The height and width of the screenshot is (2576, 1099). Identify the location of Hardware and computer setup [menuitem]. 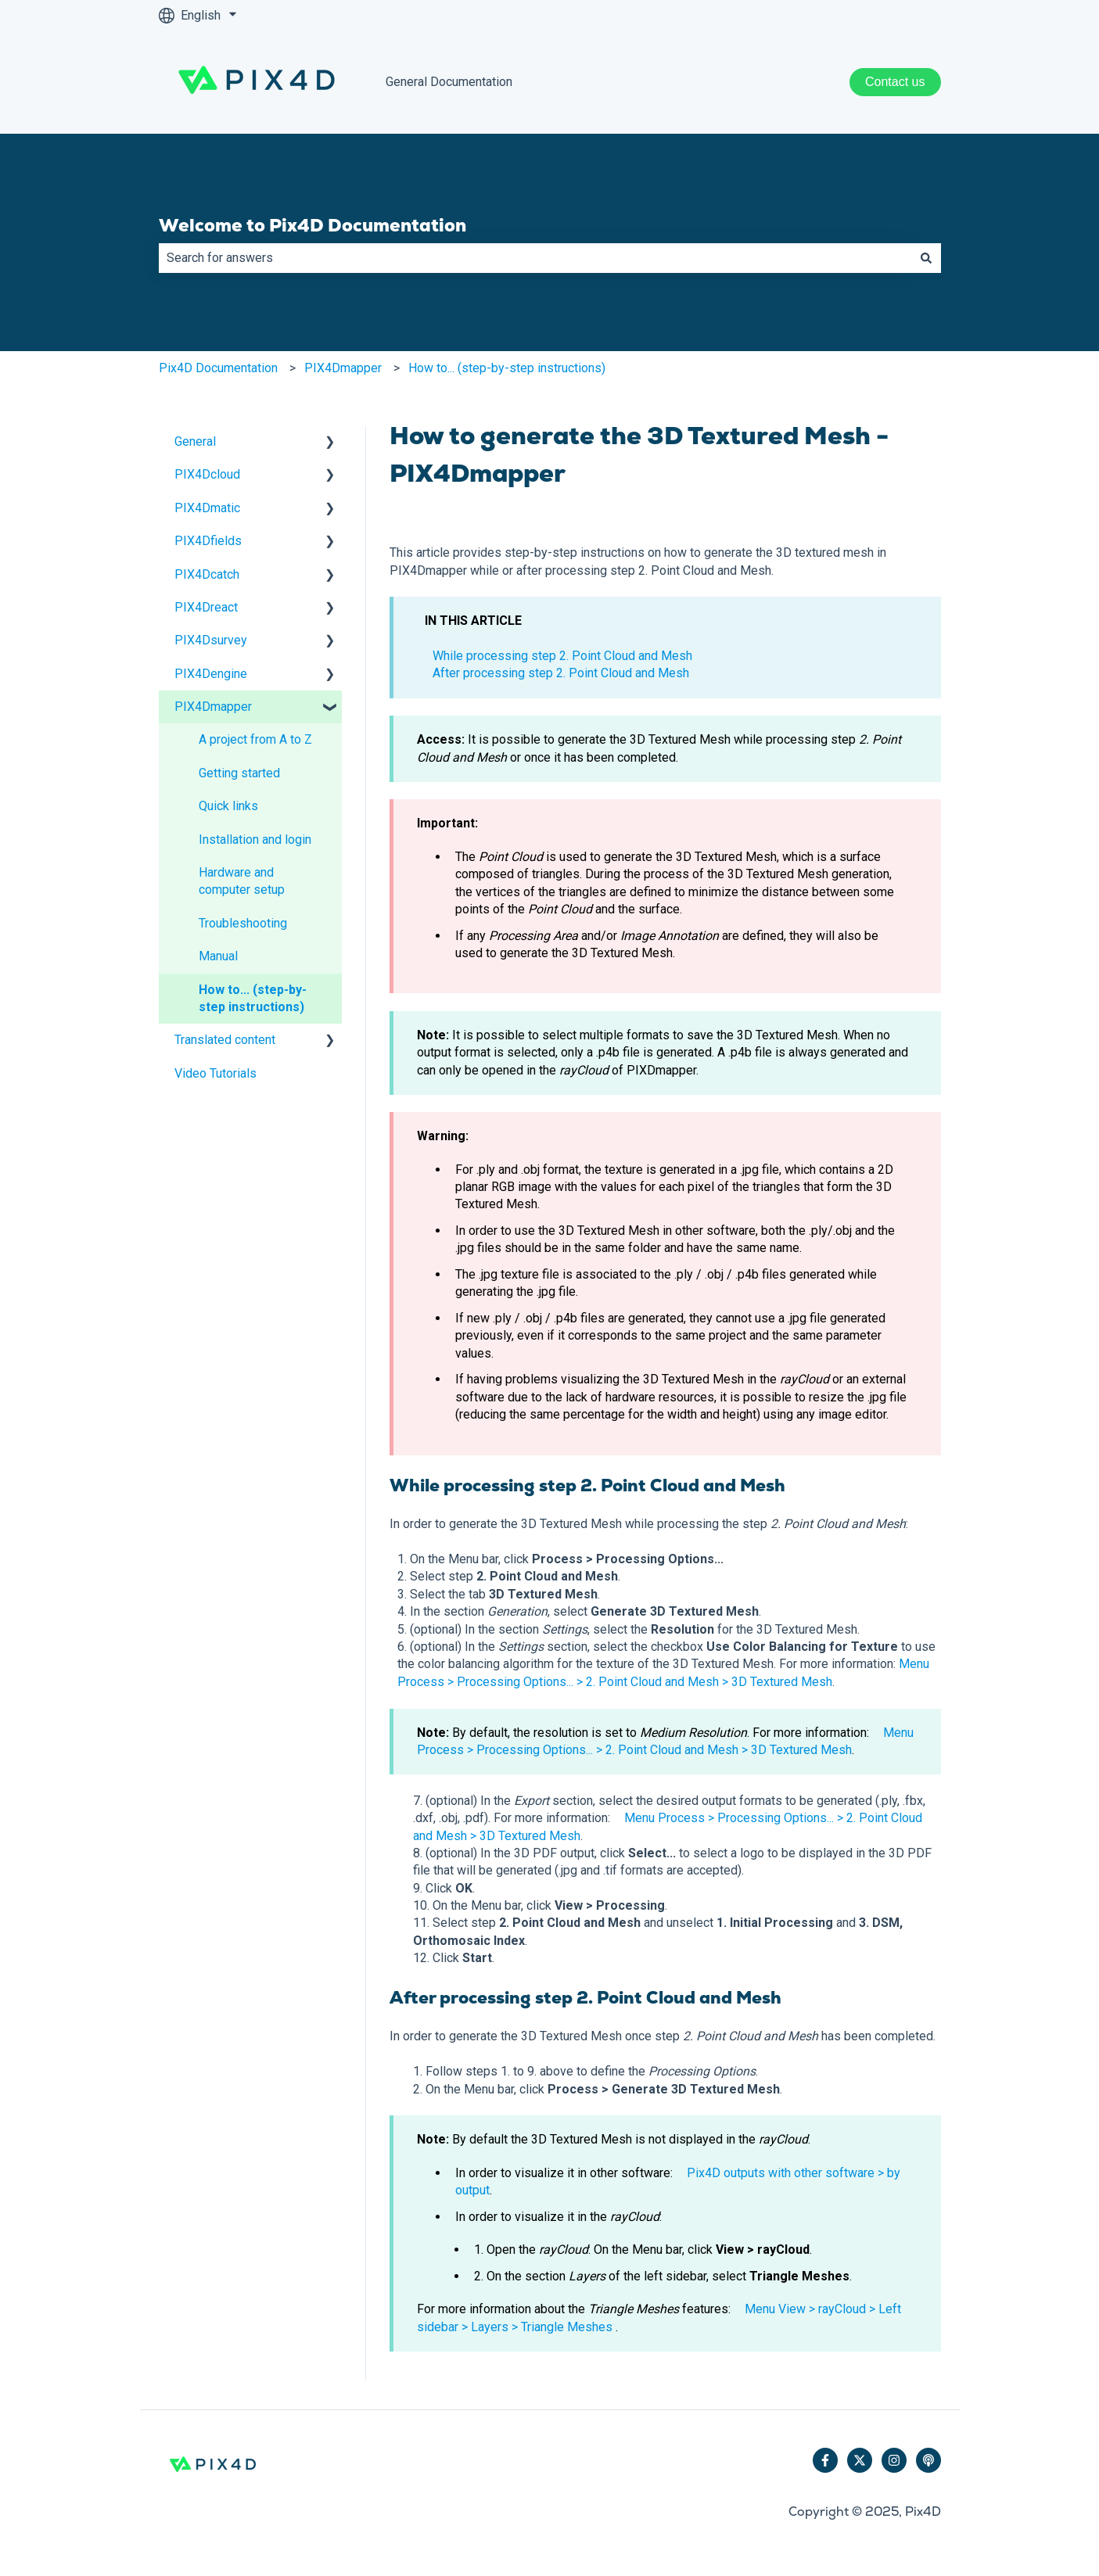
(242, 881).